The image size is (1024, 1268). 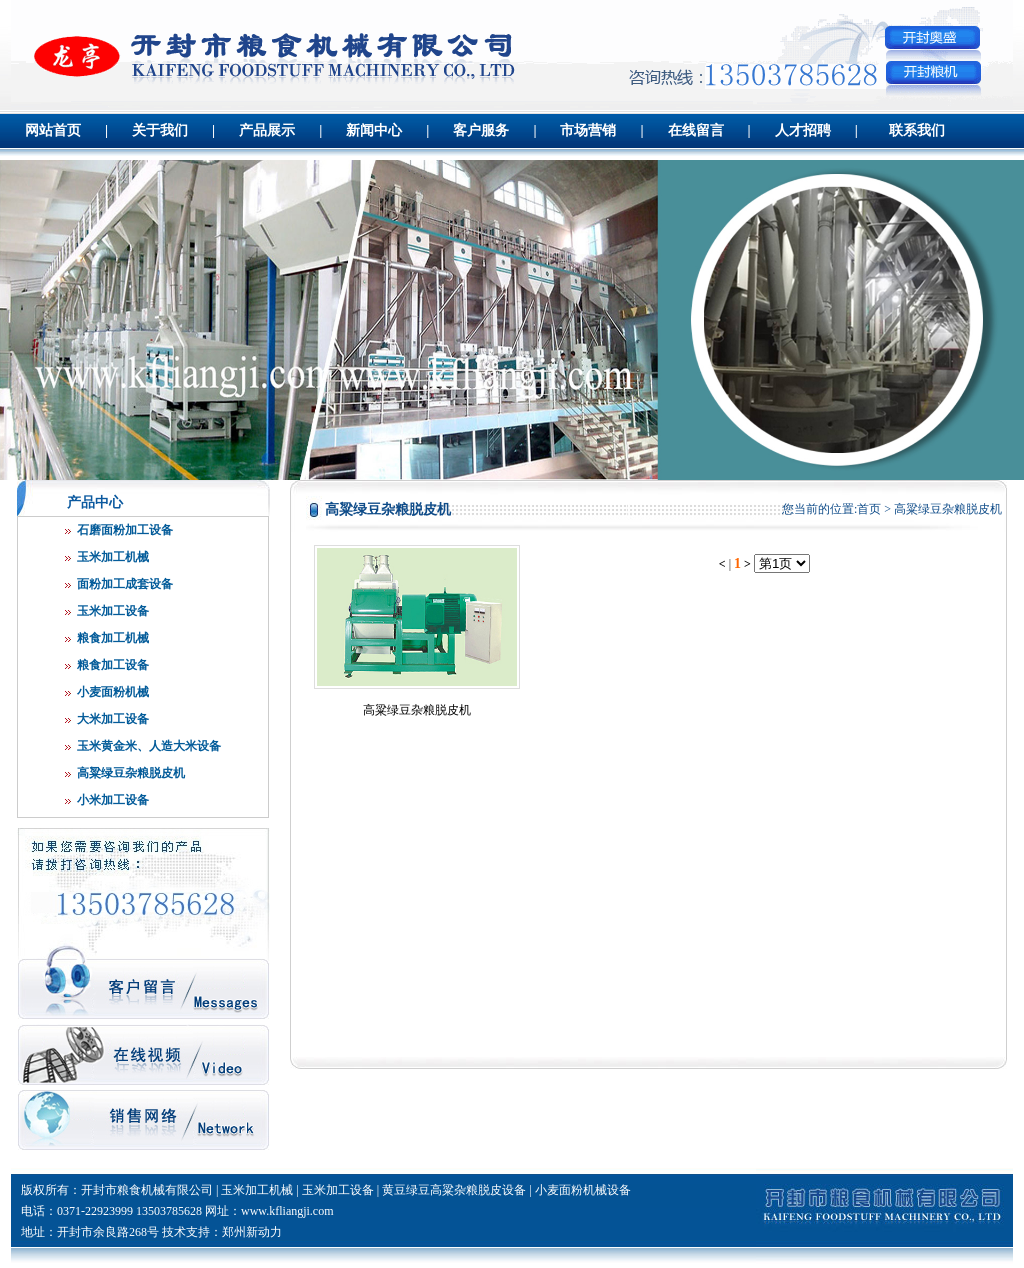 What do you see at coordinates (696, 130) in the screenshot?
I see `在线留言` at bounding box center [696, 130].